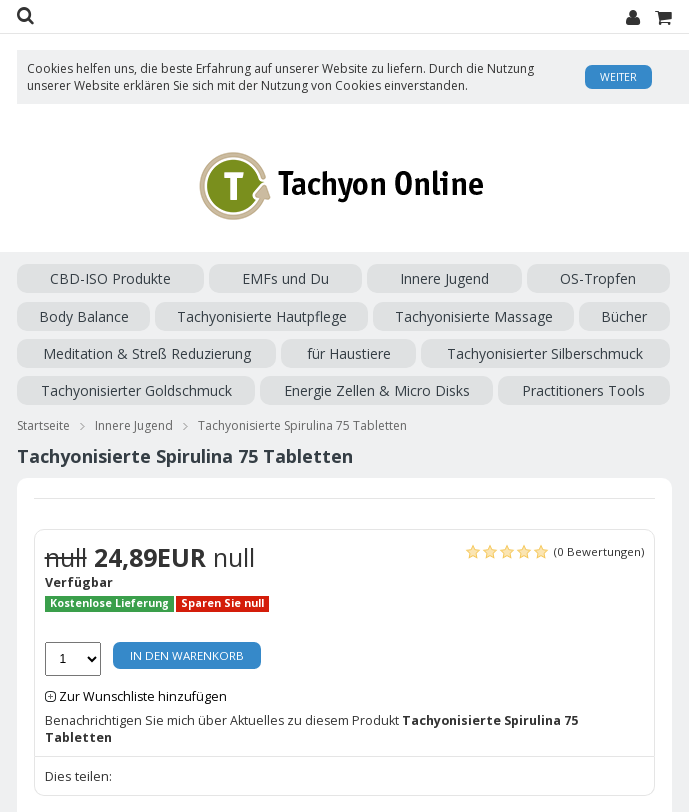 The image size is (689, 812). What do you see at coordinates (545, 353) in the screenshot?
I see `Tachyonisierter Silberschmuck` at bounding box center [545, 353].